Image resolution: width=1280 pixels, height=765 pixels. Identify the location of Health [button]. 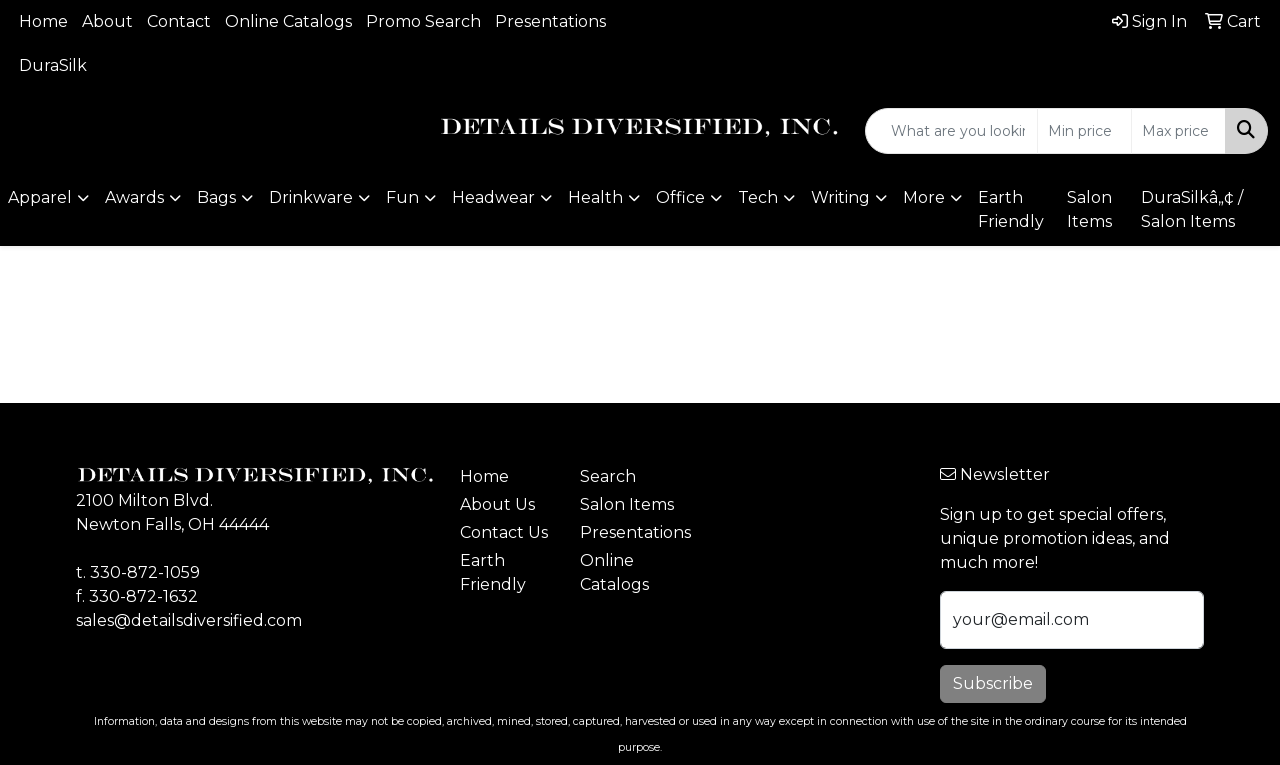
(595, 197).